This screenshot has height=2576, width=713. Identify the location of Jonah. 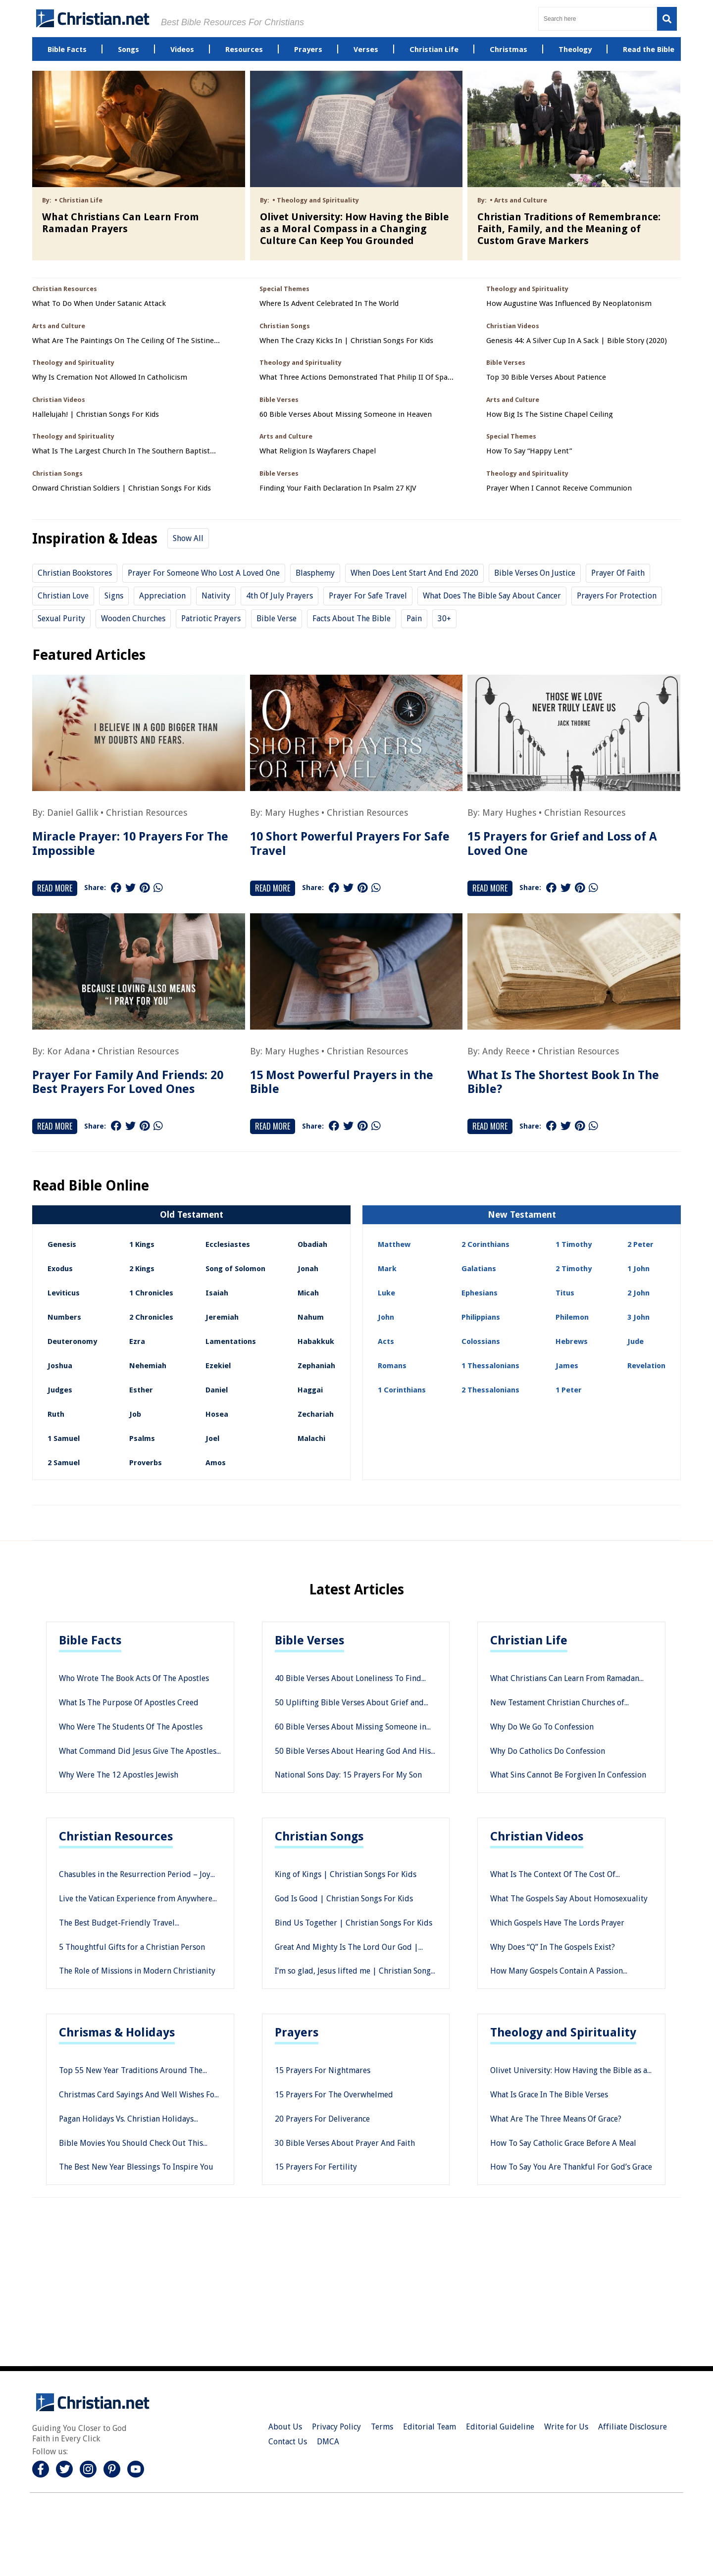
(308, 1268).